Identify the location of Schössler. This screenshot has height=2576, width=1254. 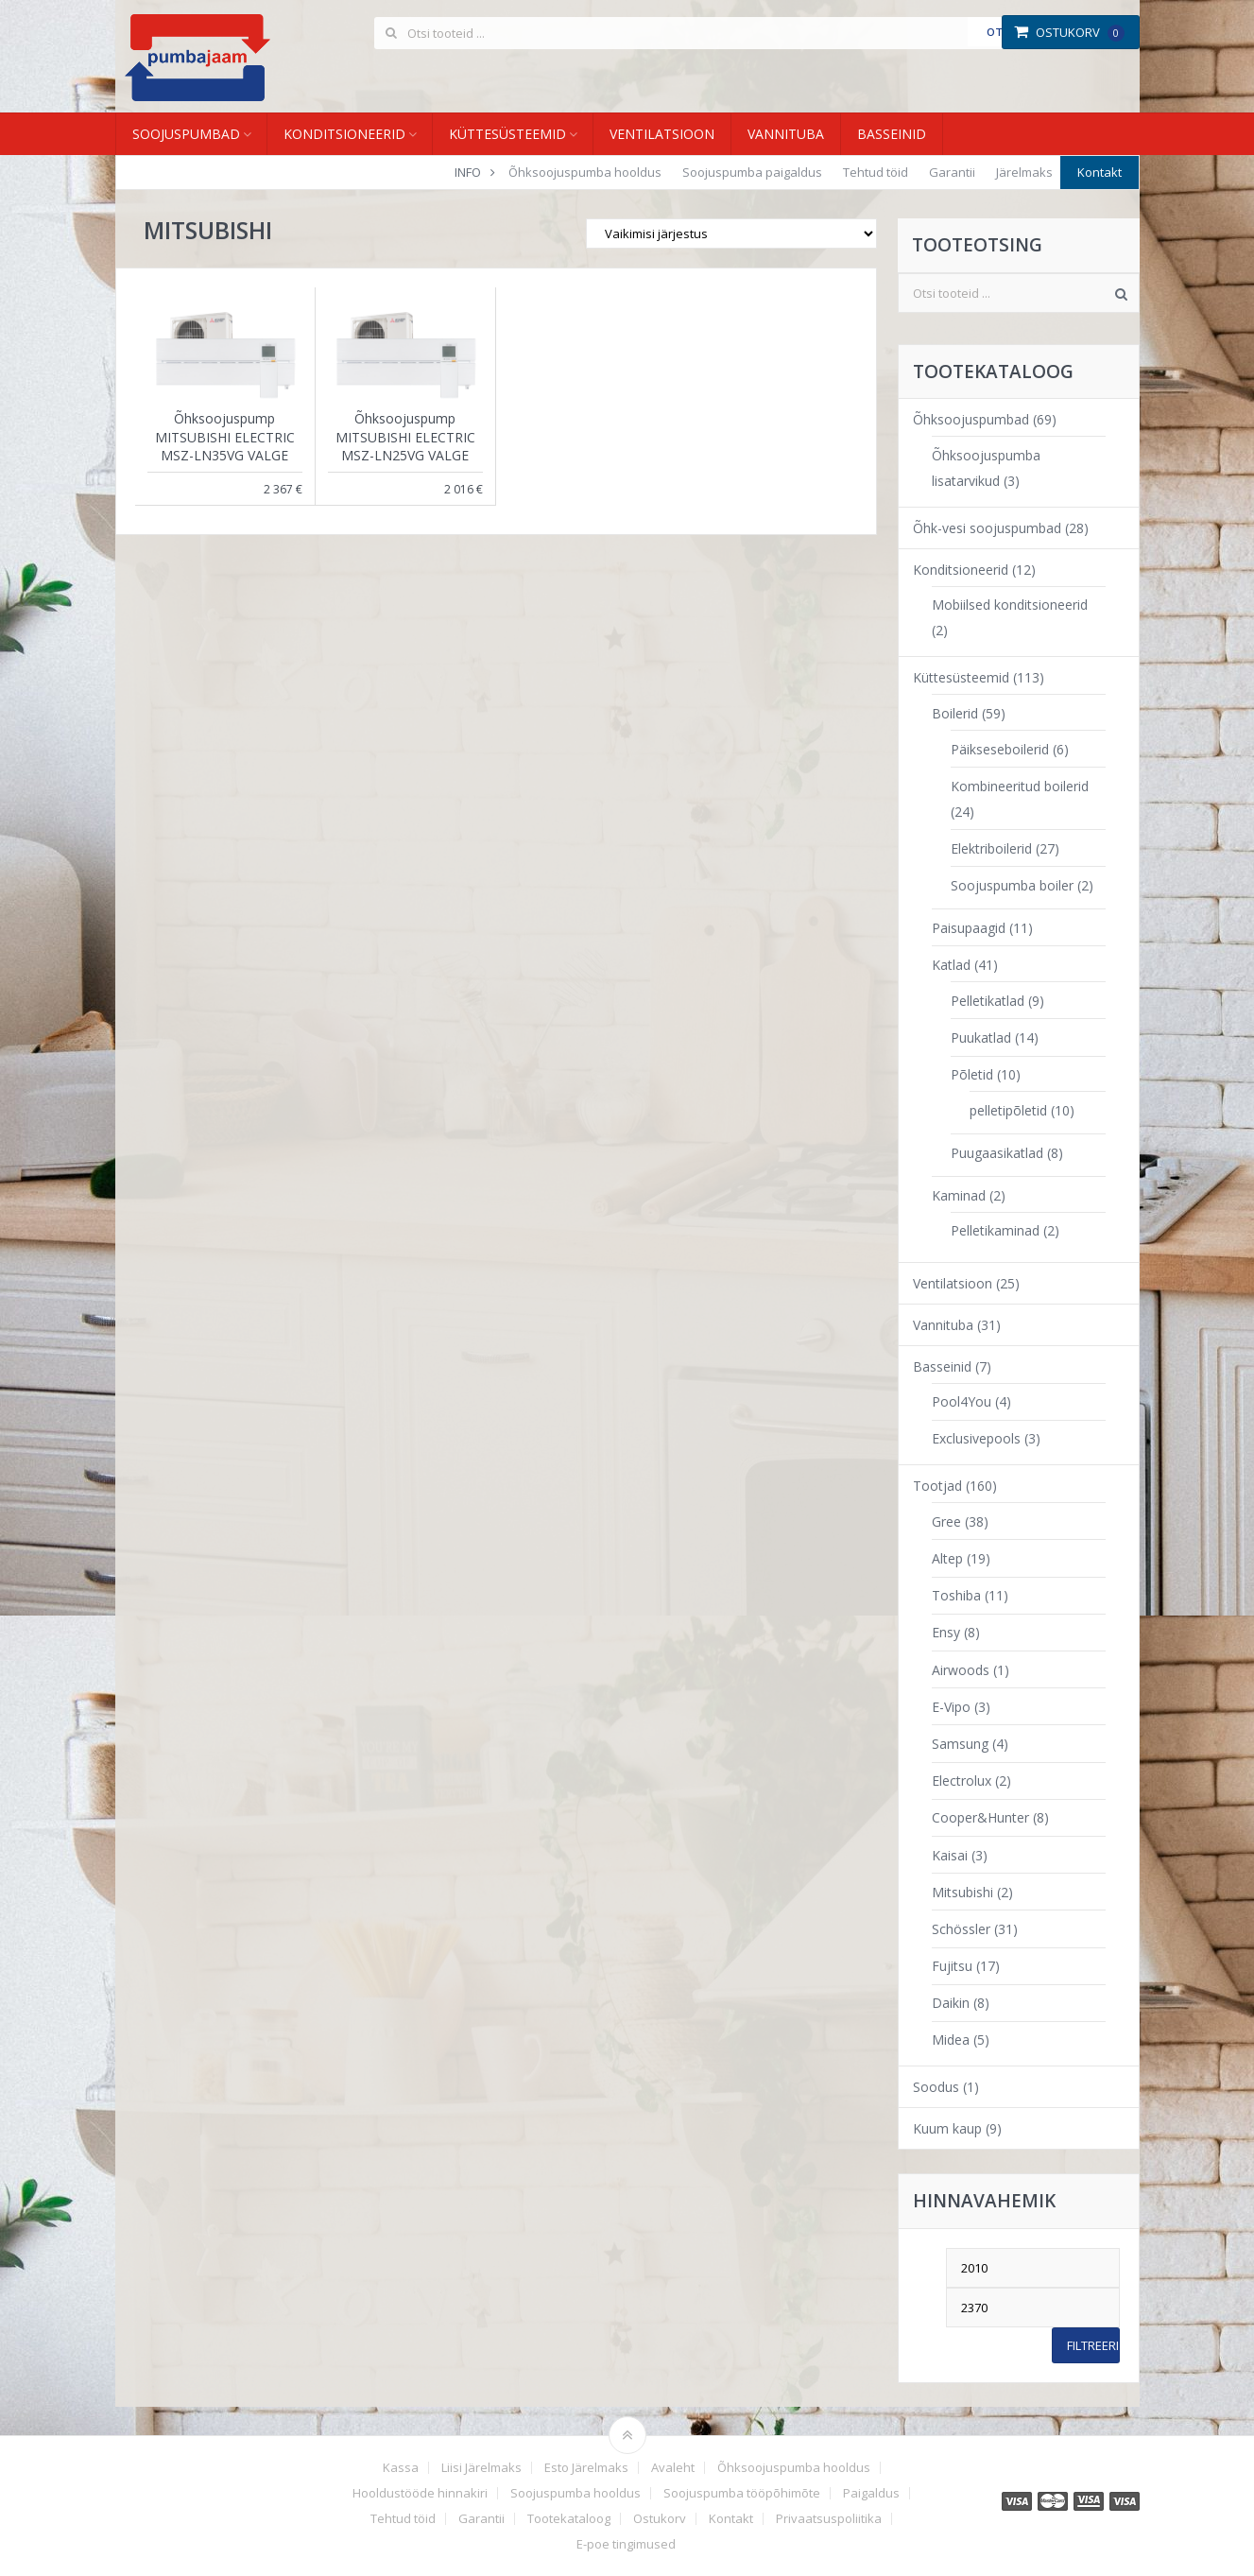
(961, 1929).